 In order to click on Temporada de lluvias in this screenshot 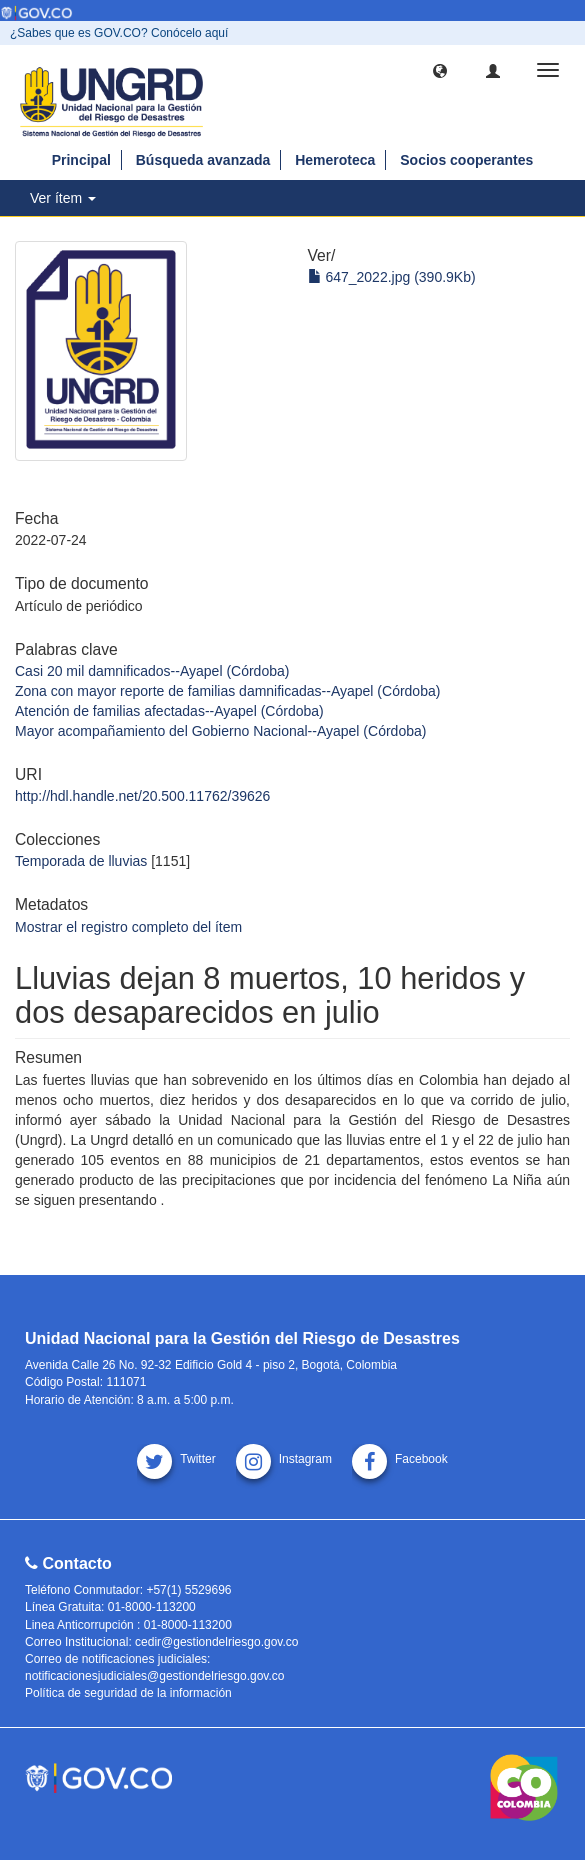, I will do `click(81, 861)`.